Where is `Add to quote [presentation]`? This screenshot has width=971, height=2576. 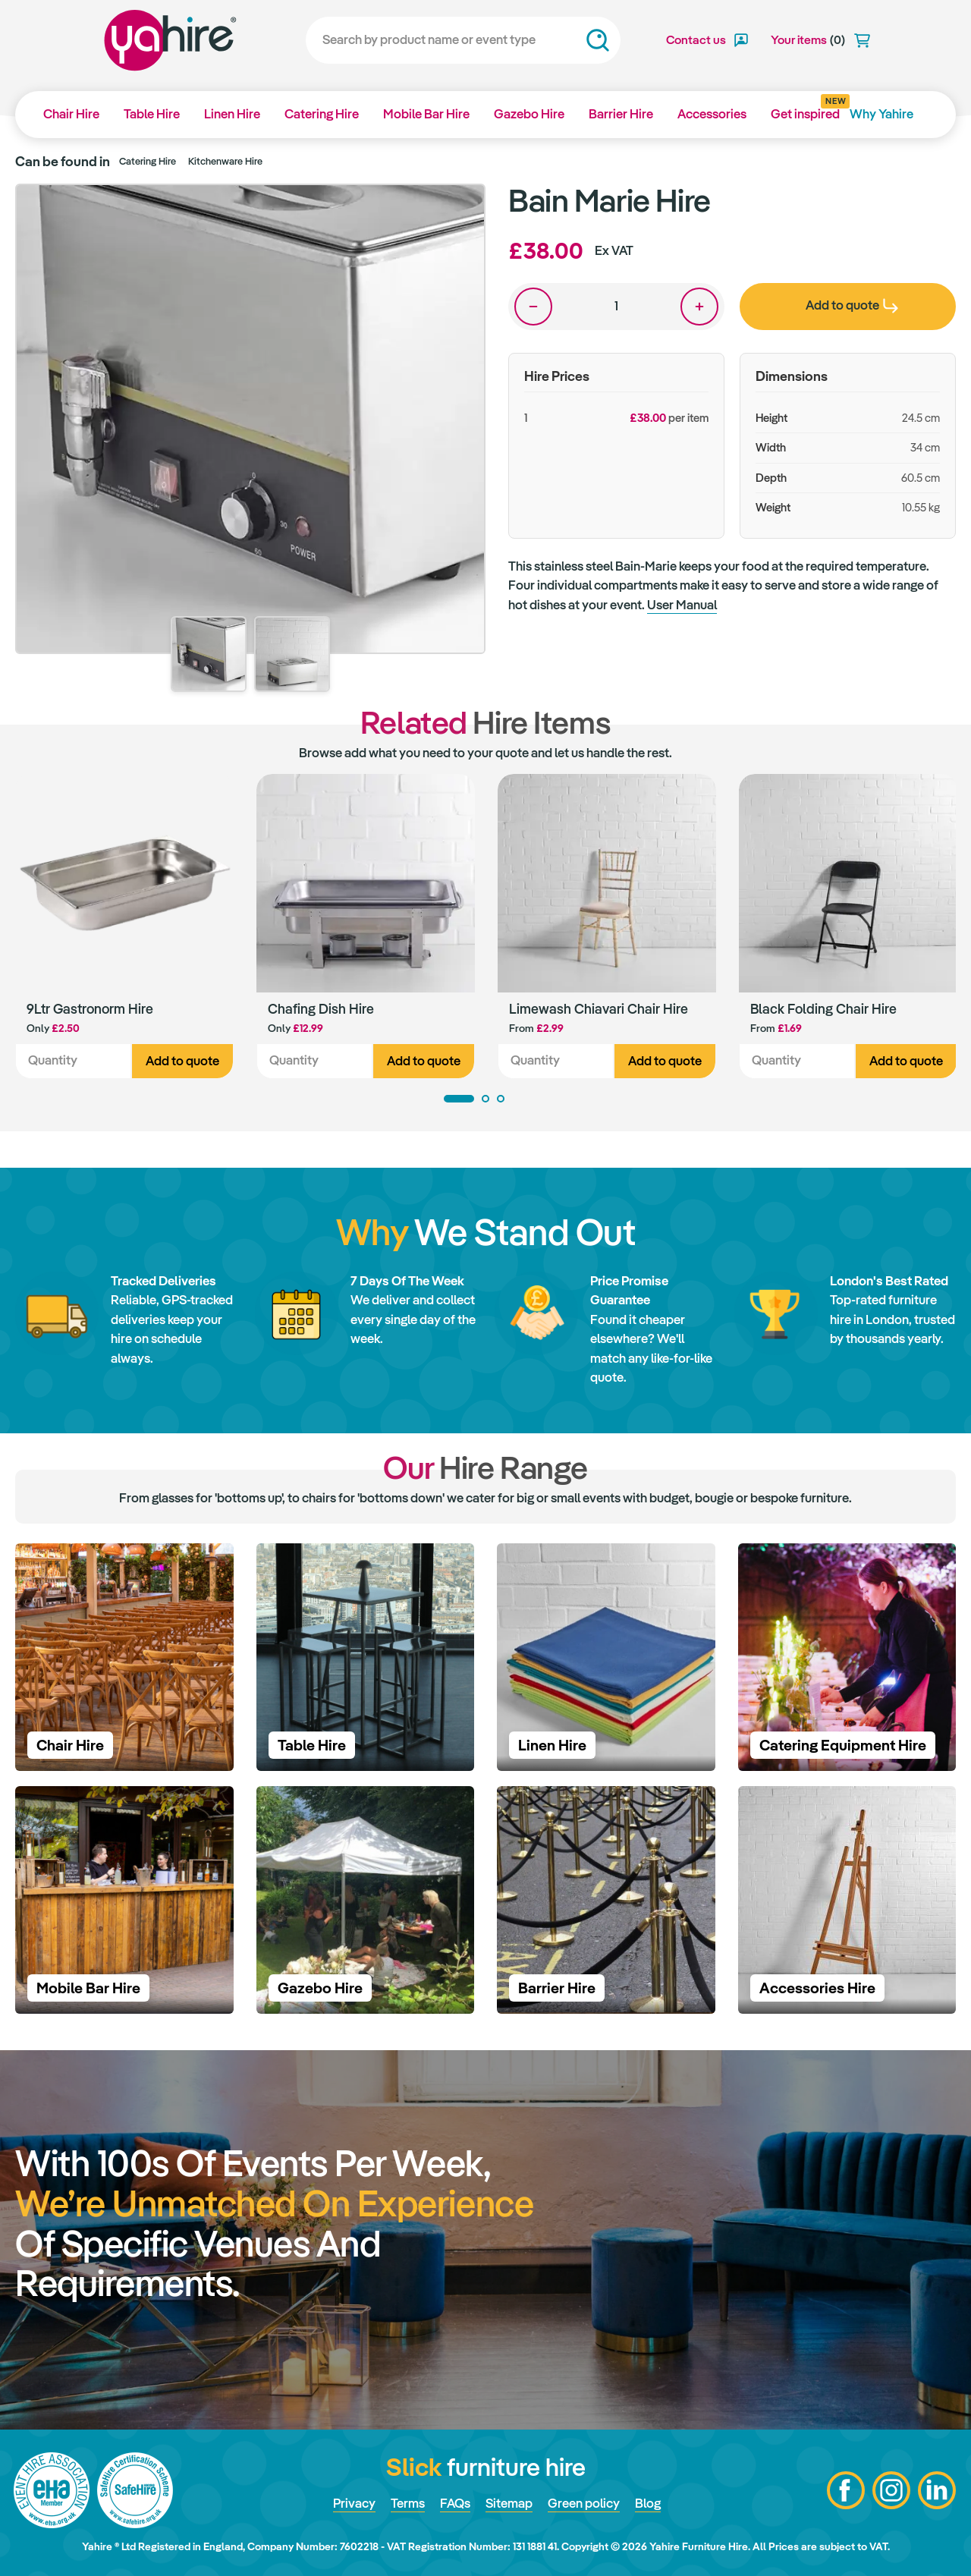
Add to quote [presentation] is located at coordinates (852, 305).